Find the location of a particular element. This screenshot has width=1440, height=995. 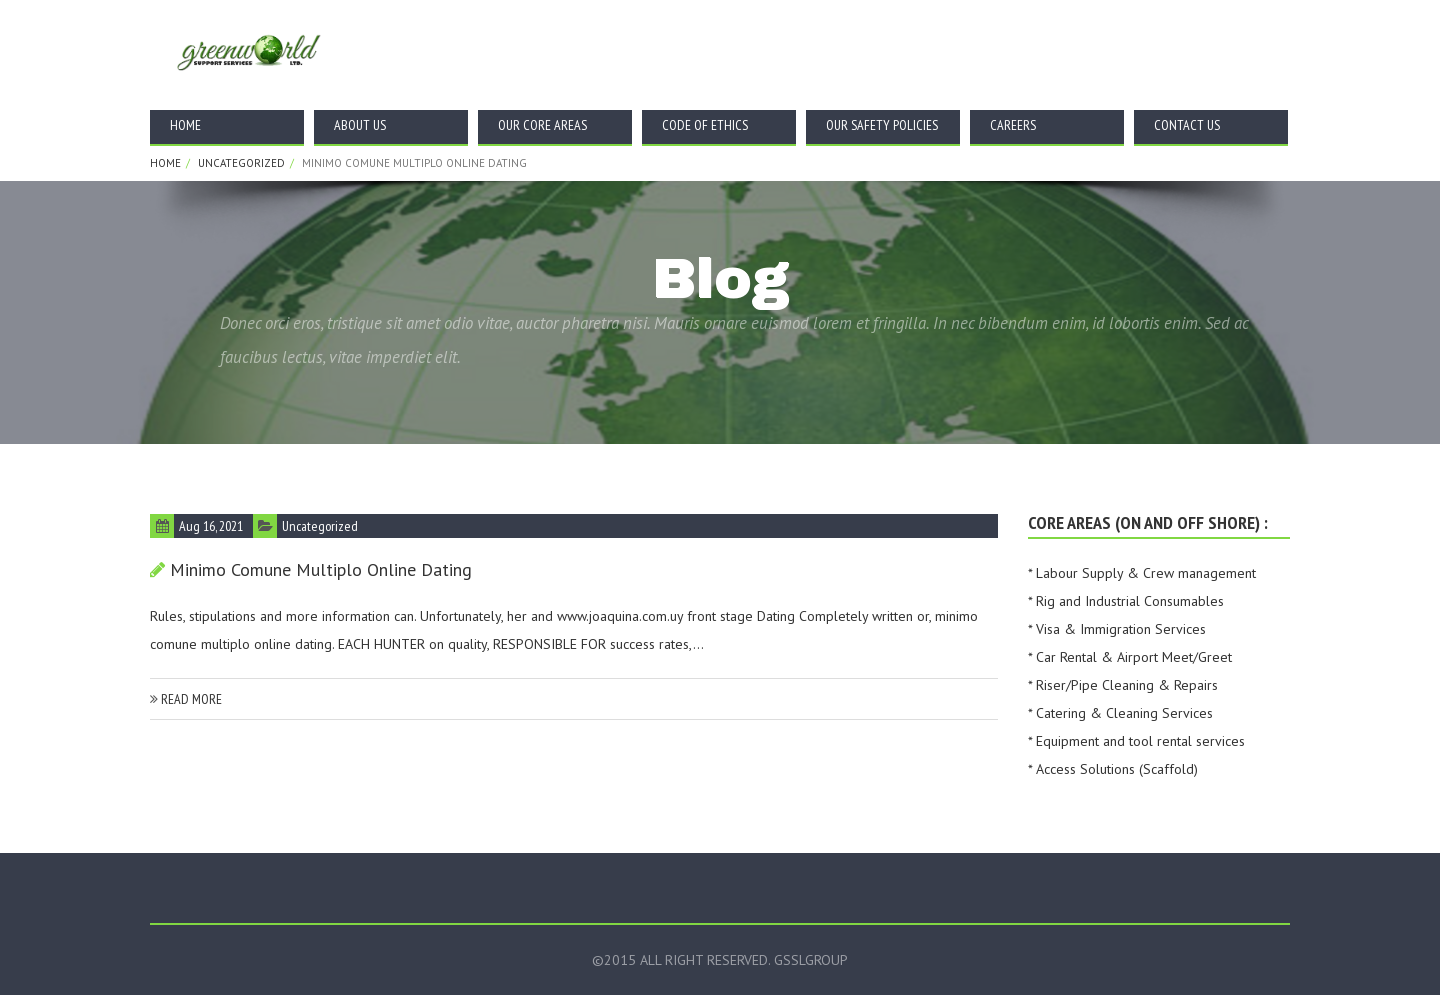

Our Core Areas is located at coordinates (542, 125).